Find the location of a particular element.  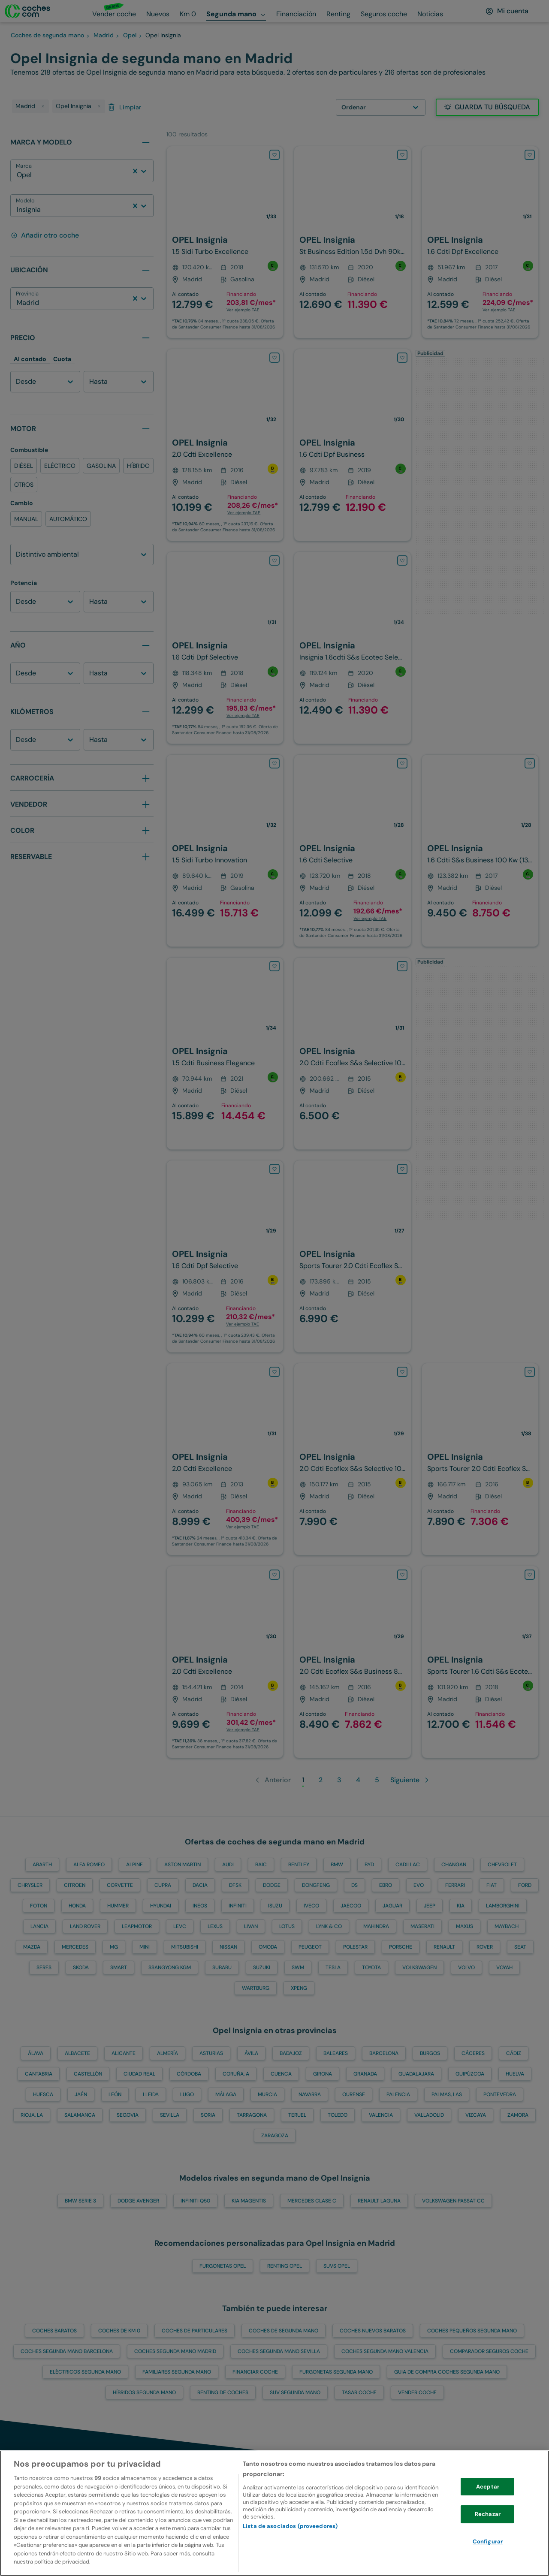

INFINITI is located at coordinates (238, 1905).